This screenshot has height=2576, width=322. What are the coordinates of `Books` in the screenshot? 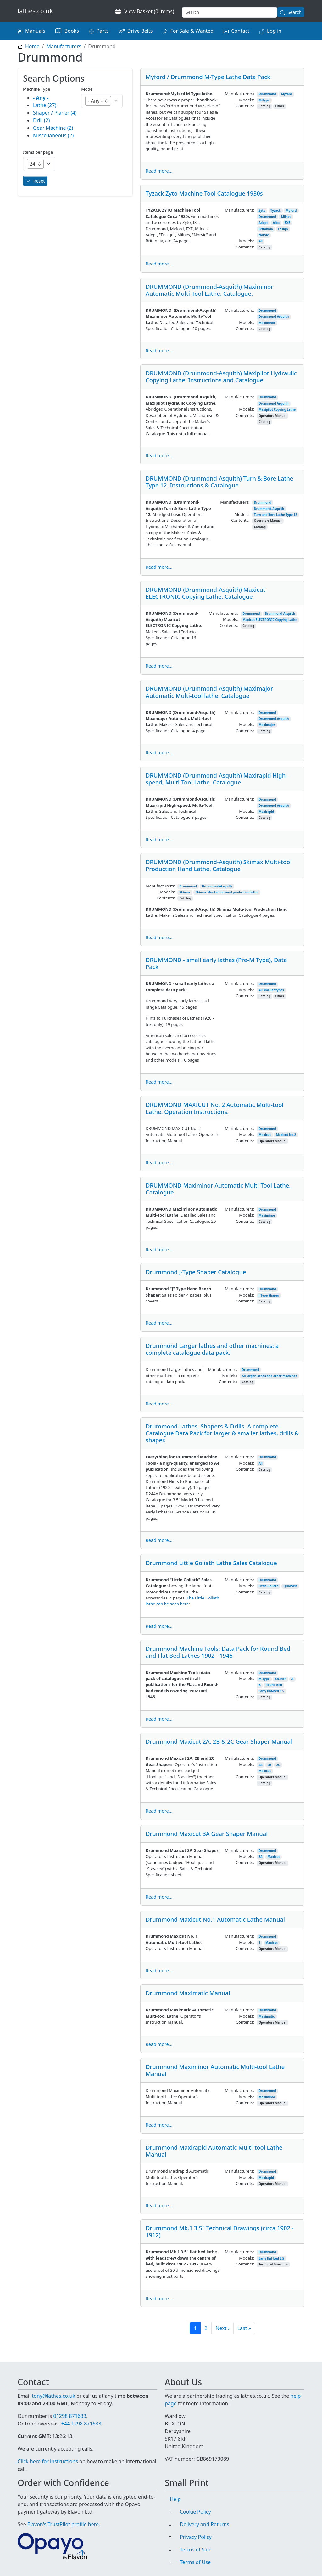 It's located at (71, 30).